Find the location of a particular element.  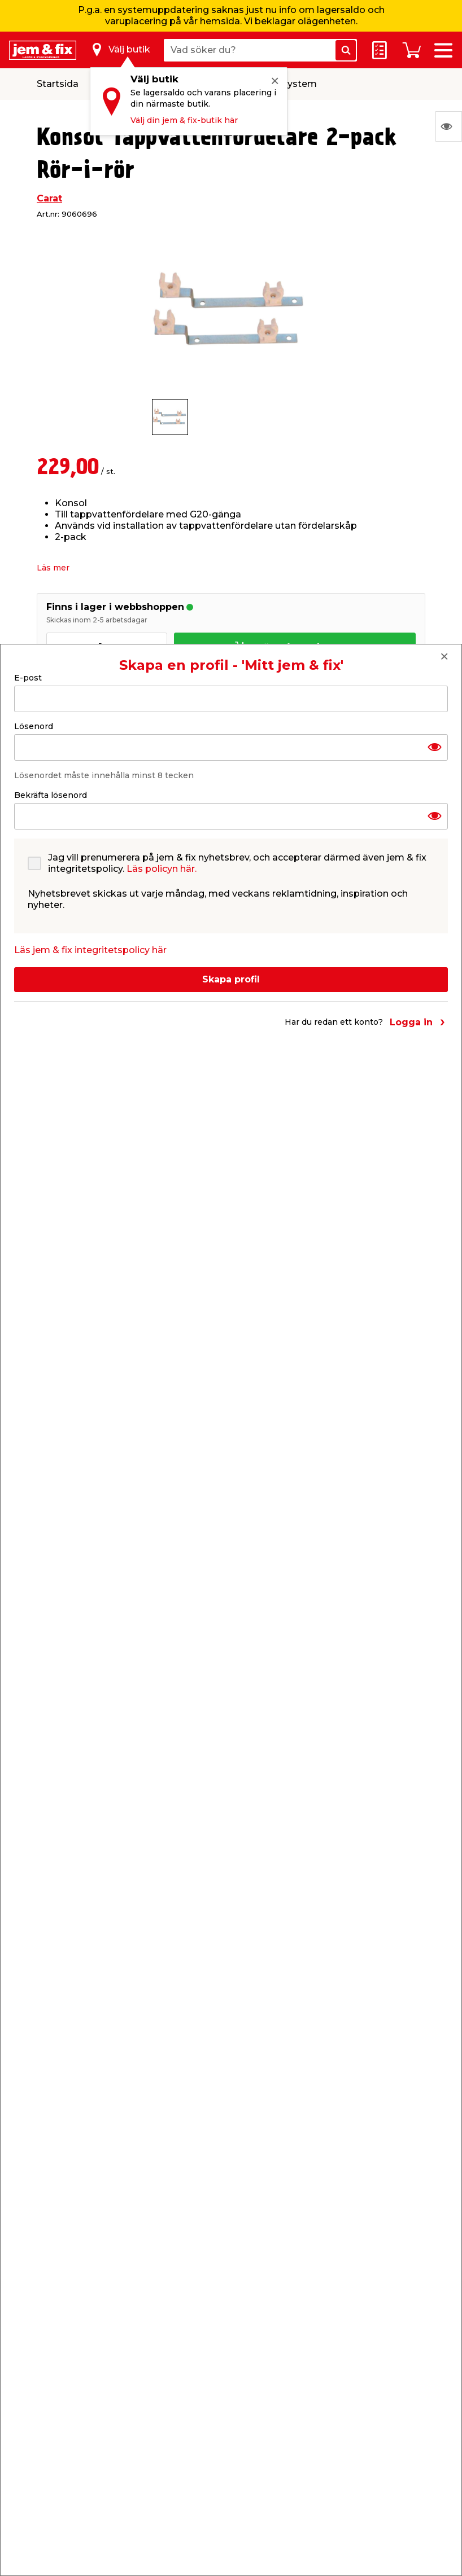

Läs jem & fix integritetspolicy här is located at coordinates (90, 950).